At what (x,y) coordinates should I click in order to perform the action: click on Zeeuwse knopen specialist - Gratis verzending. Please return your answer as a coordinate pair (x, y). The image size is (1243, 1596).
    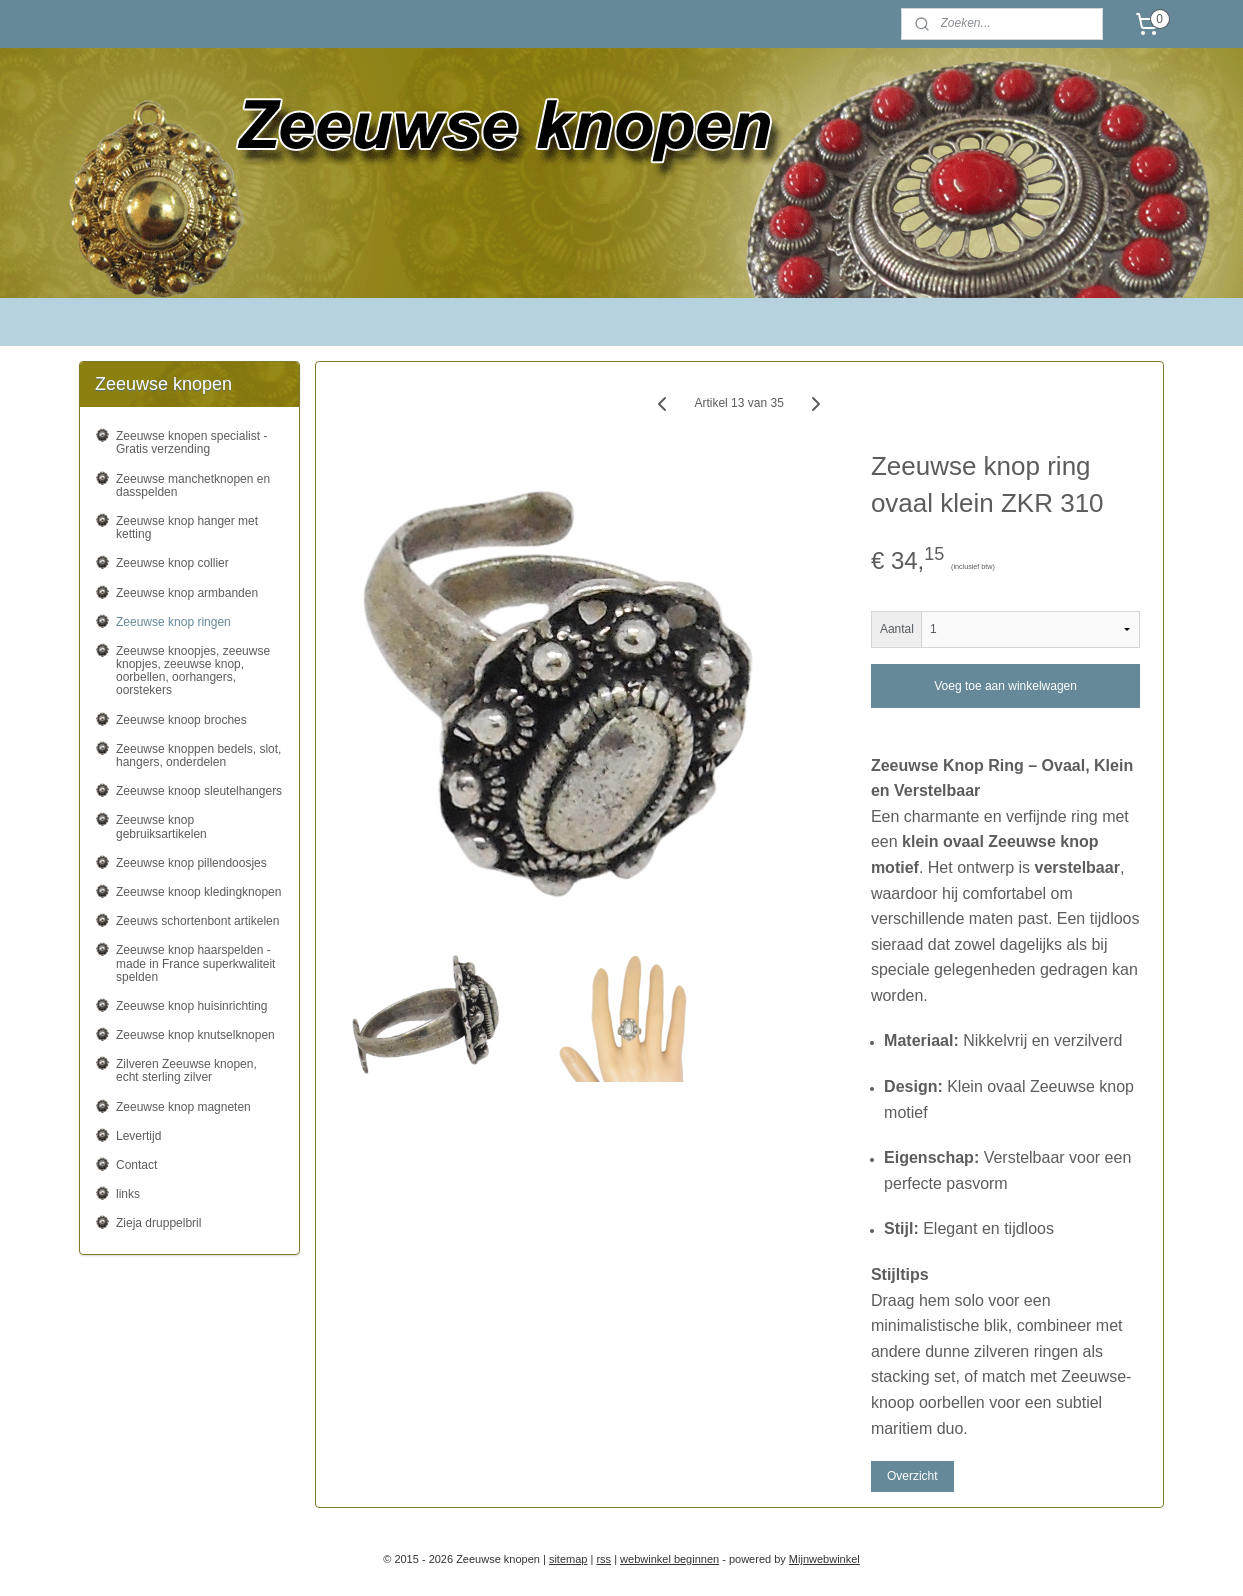
    Looking at the image, I should click on (191, 442).